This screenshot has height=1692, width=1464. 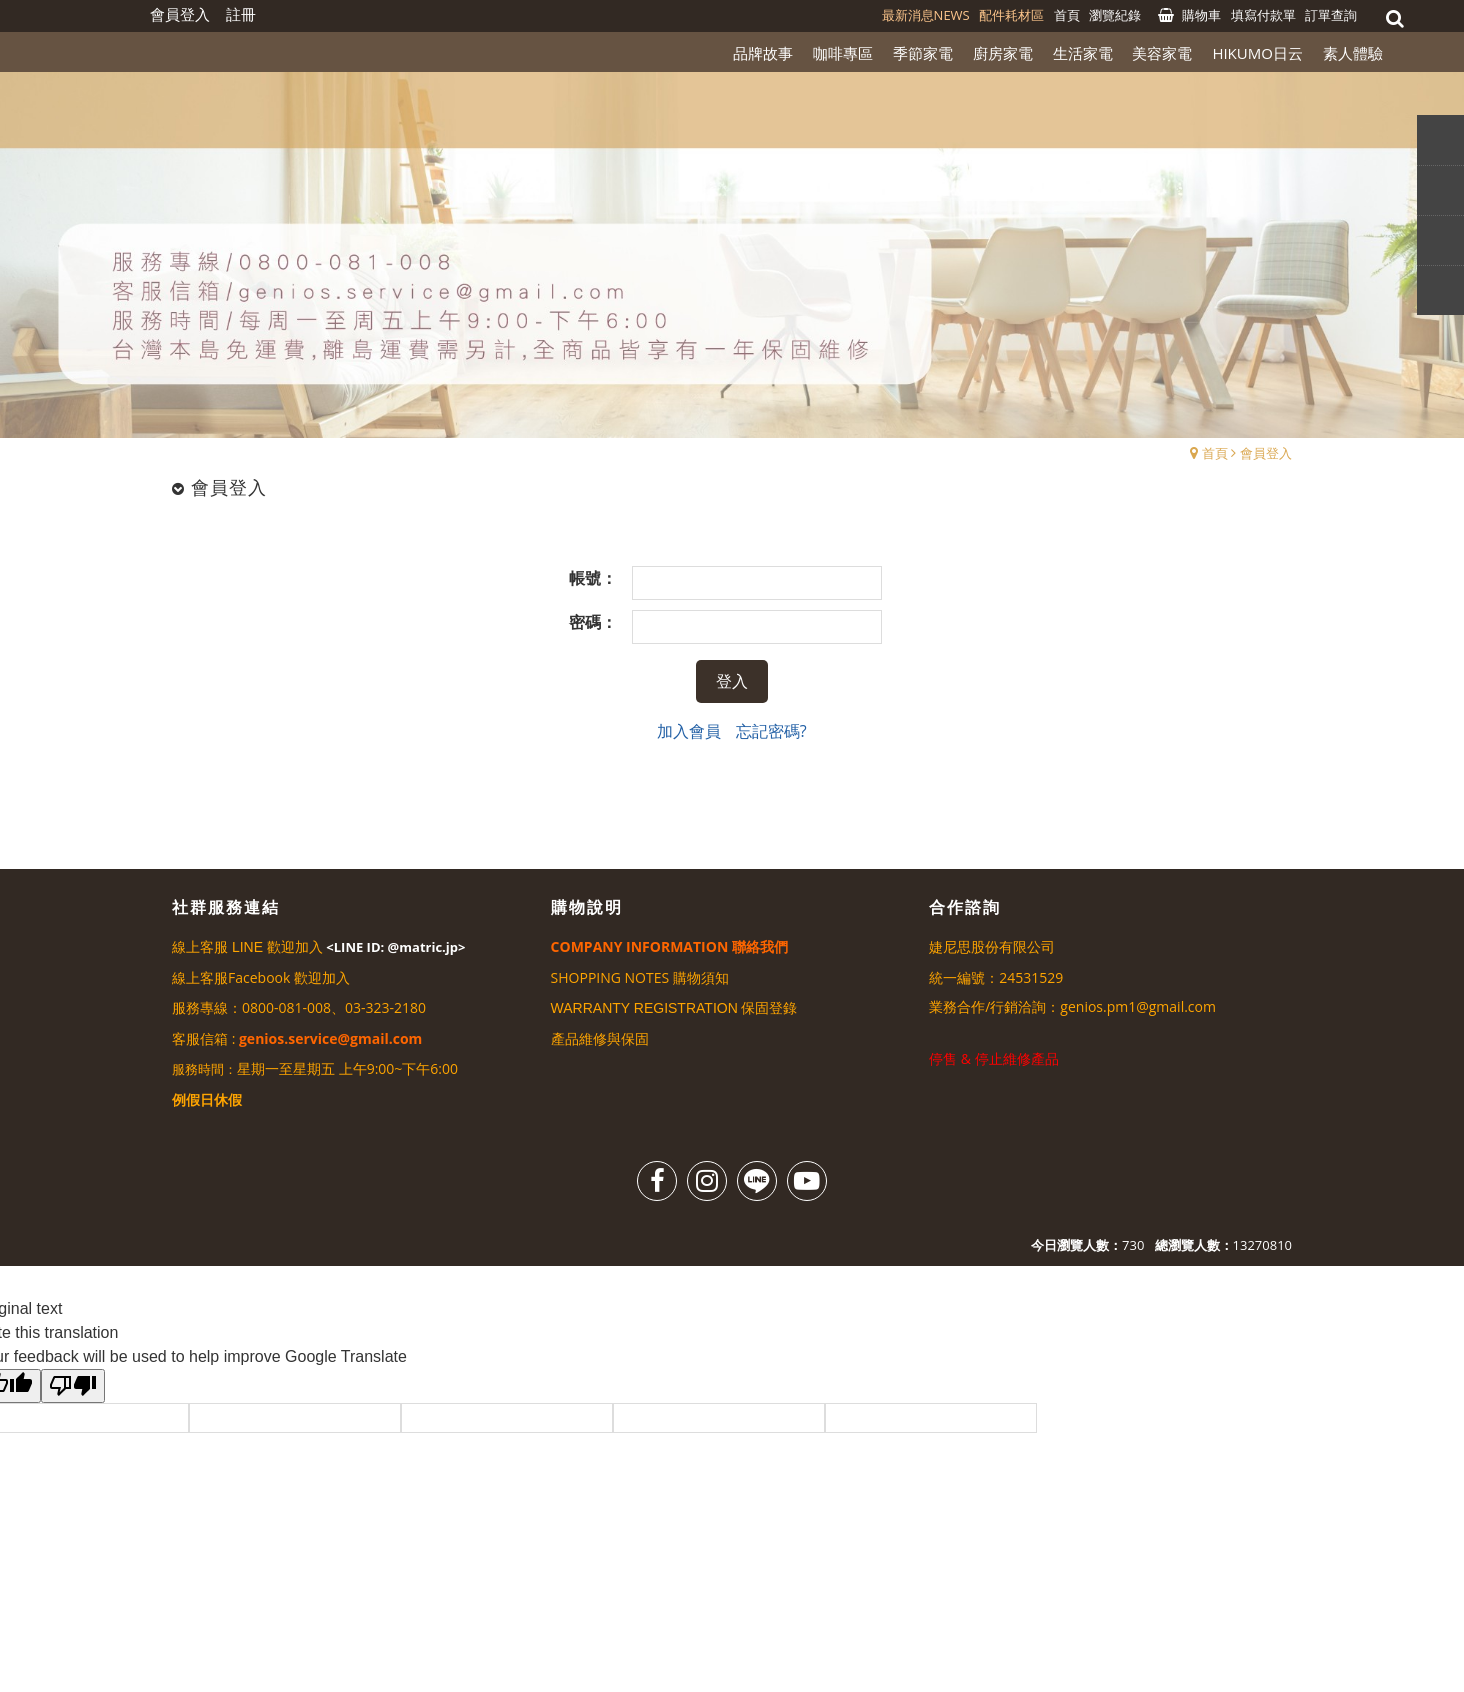 I want to click on [Poor translation], so click(x=73, y=1386).